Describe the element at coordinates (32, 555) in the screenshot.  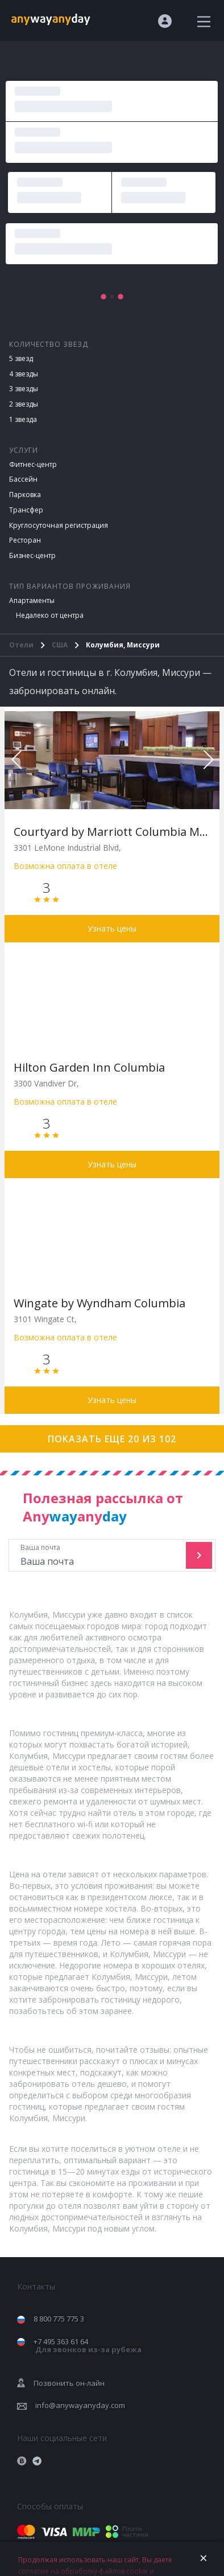
I see `Бизнес-центр` at that location.